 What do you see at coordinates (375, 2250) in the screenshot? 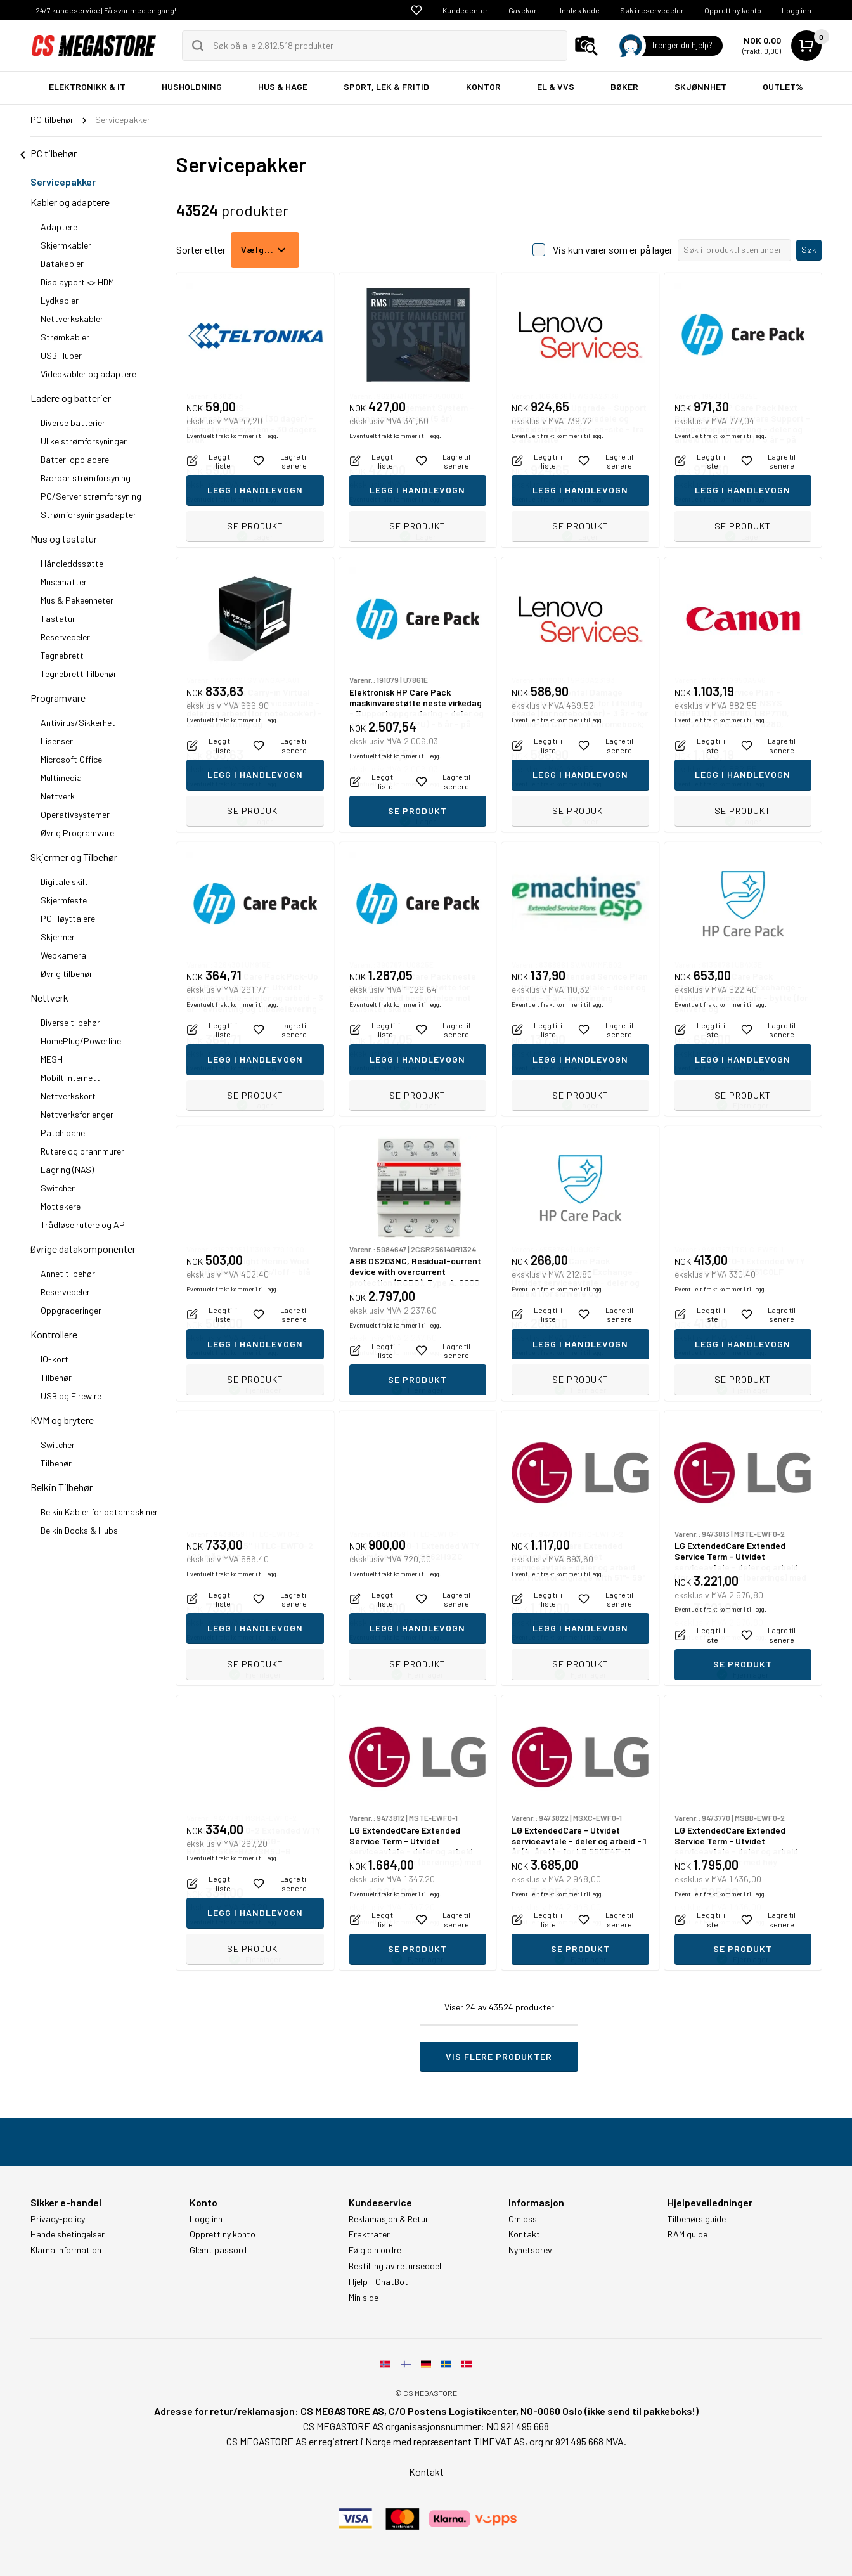
I see `Følg din ordre` at bounding box center [375, 2250].